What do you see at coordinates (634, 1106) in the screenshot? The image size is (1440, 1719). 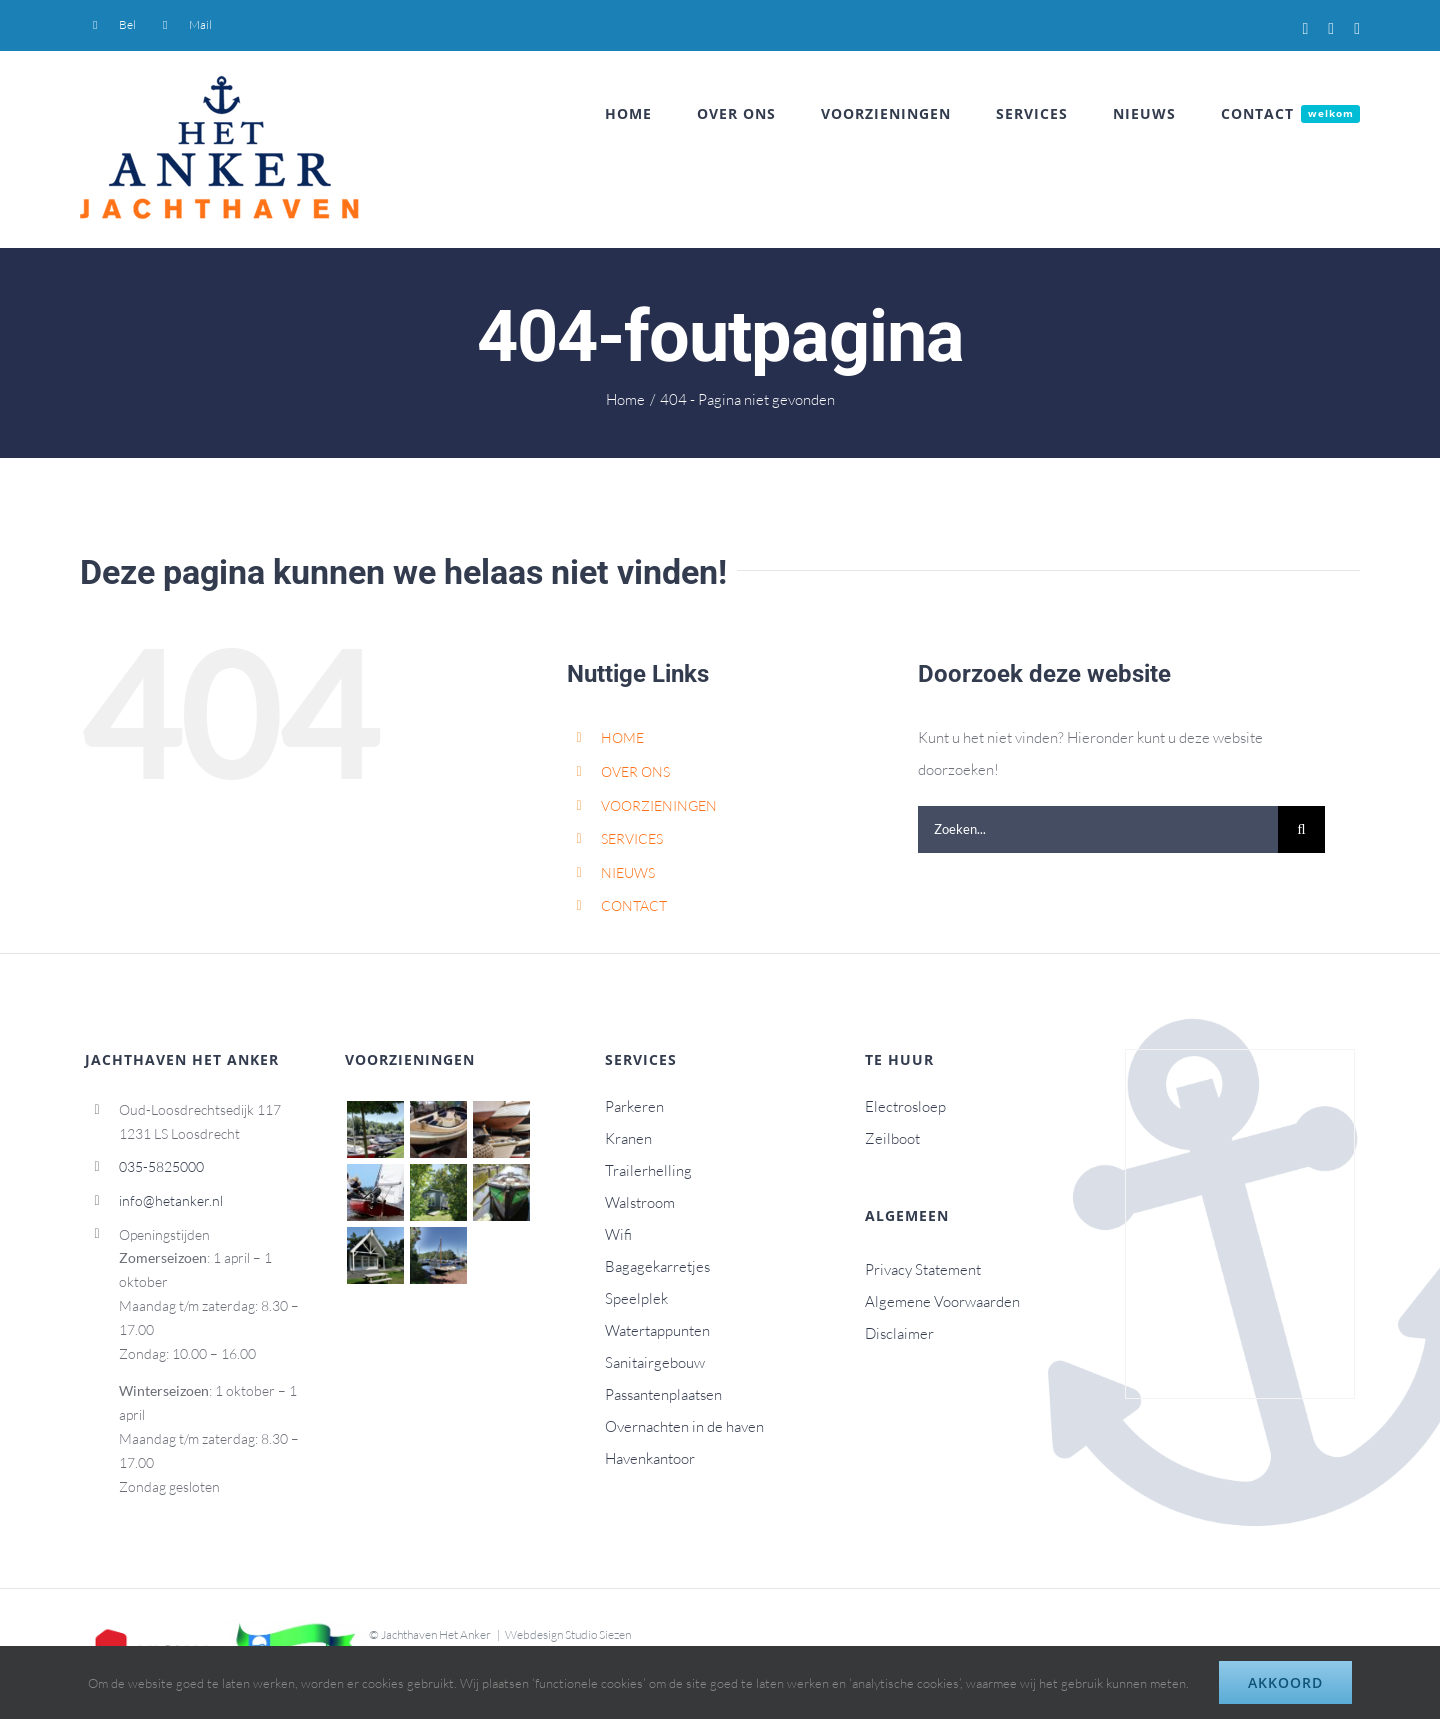 I see `Parkeren` at bounding box center [634, 1106].